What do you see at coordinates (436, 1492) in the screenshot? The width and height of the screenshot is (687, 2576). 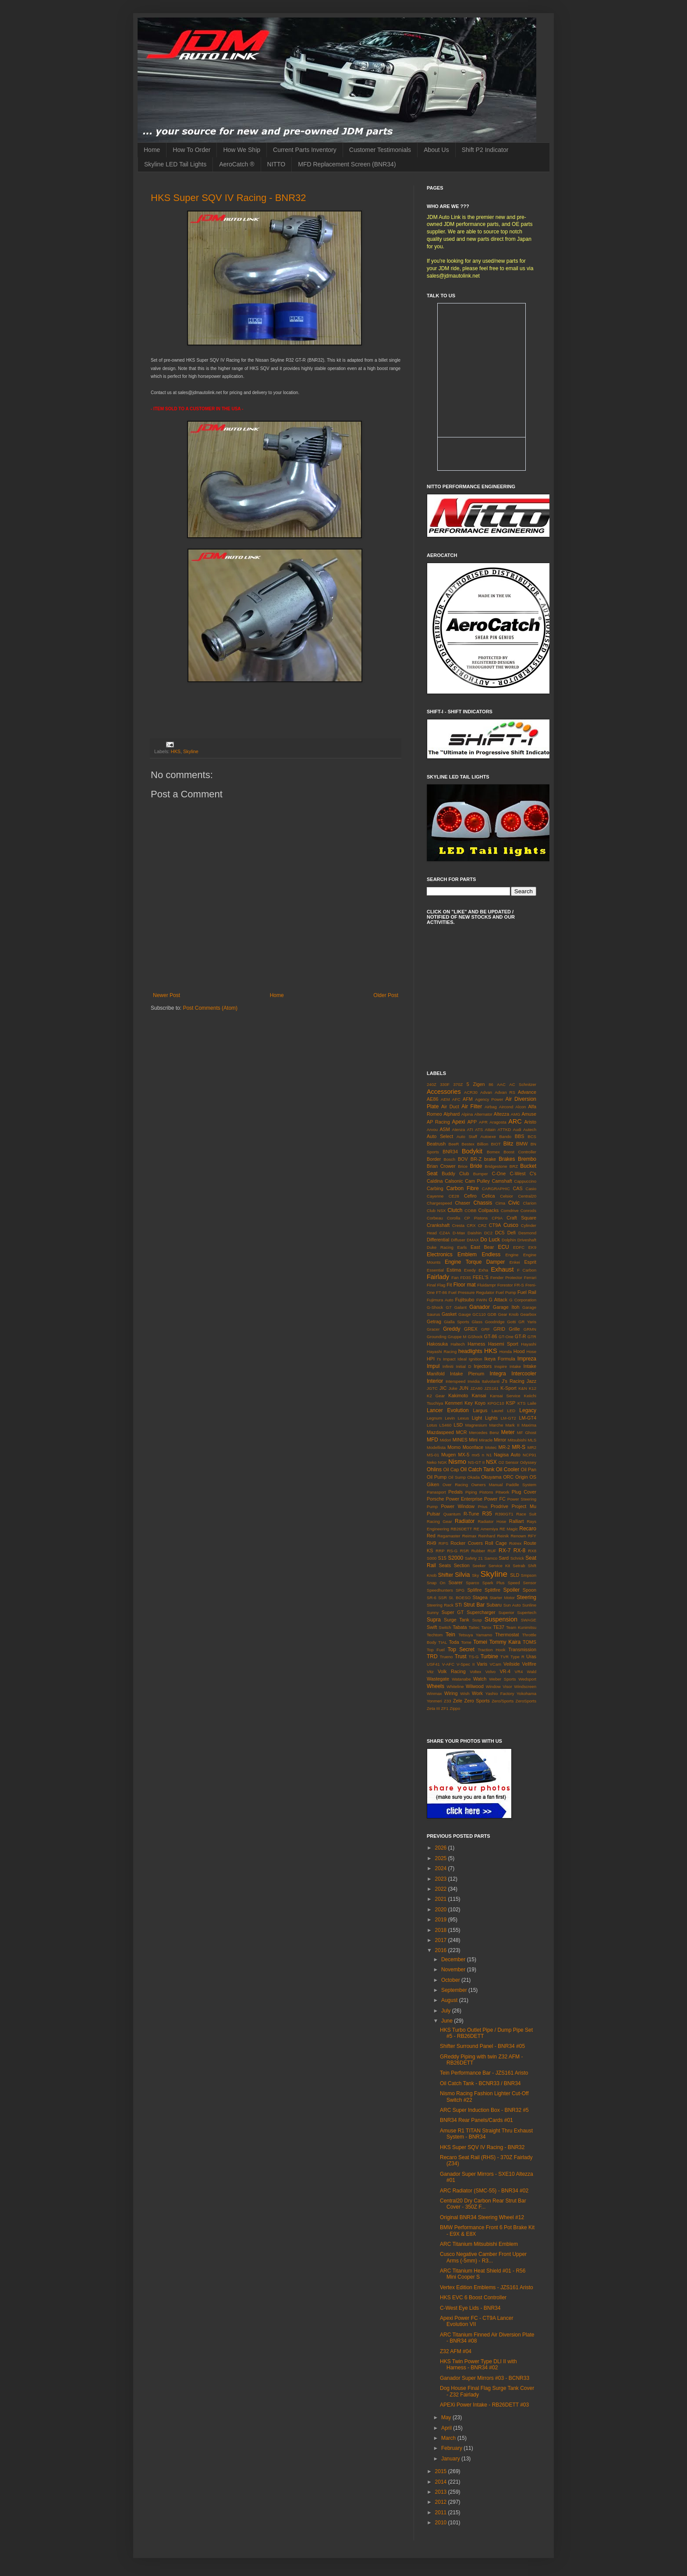 I see `Panasport` at bounding box center [436, 1492].